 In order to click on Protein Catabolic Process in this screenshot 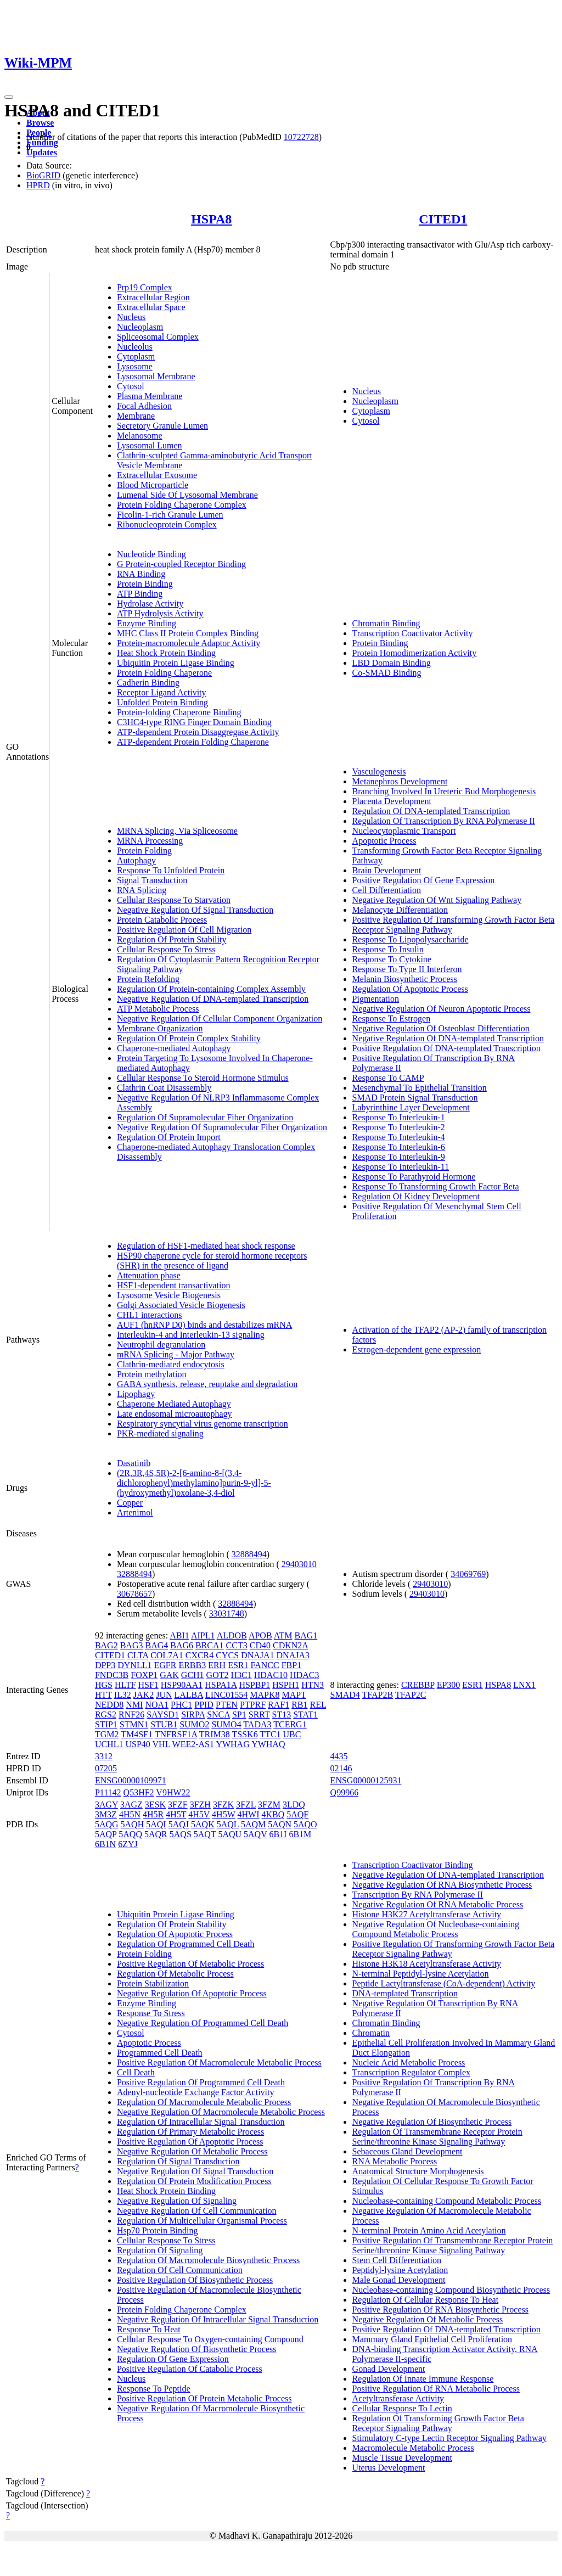, I will do `click(162, 919)`.